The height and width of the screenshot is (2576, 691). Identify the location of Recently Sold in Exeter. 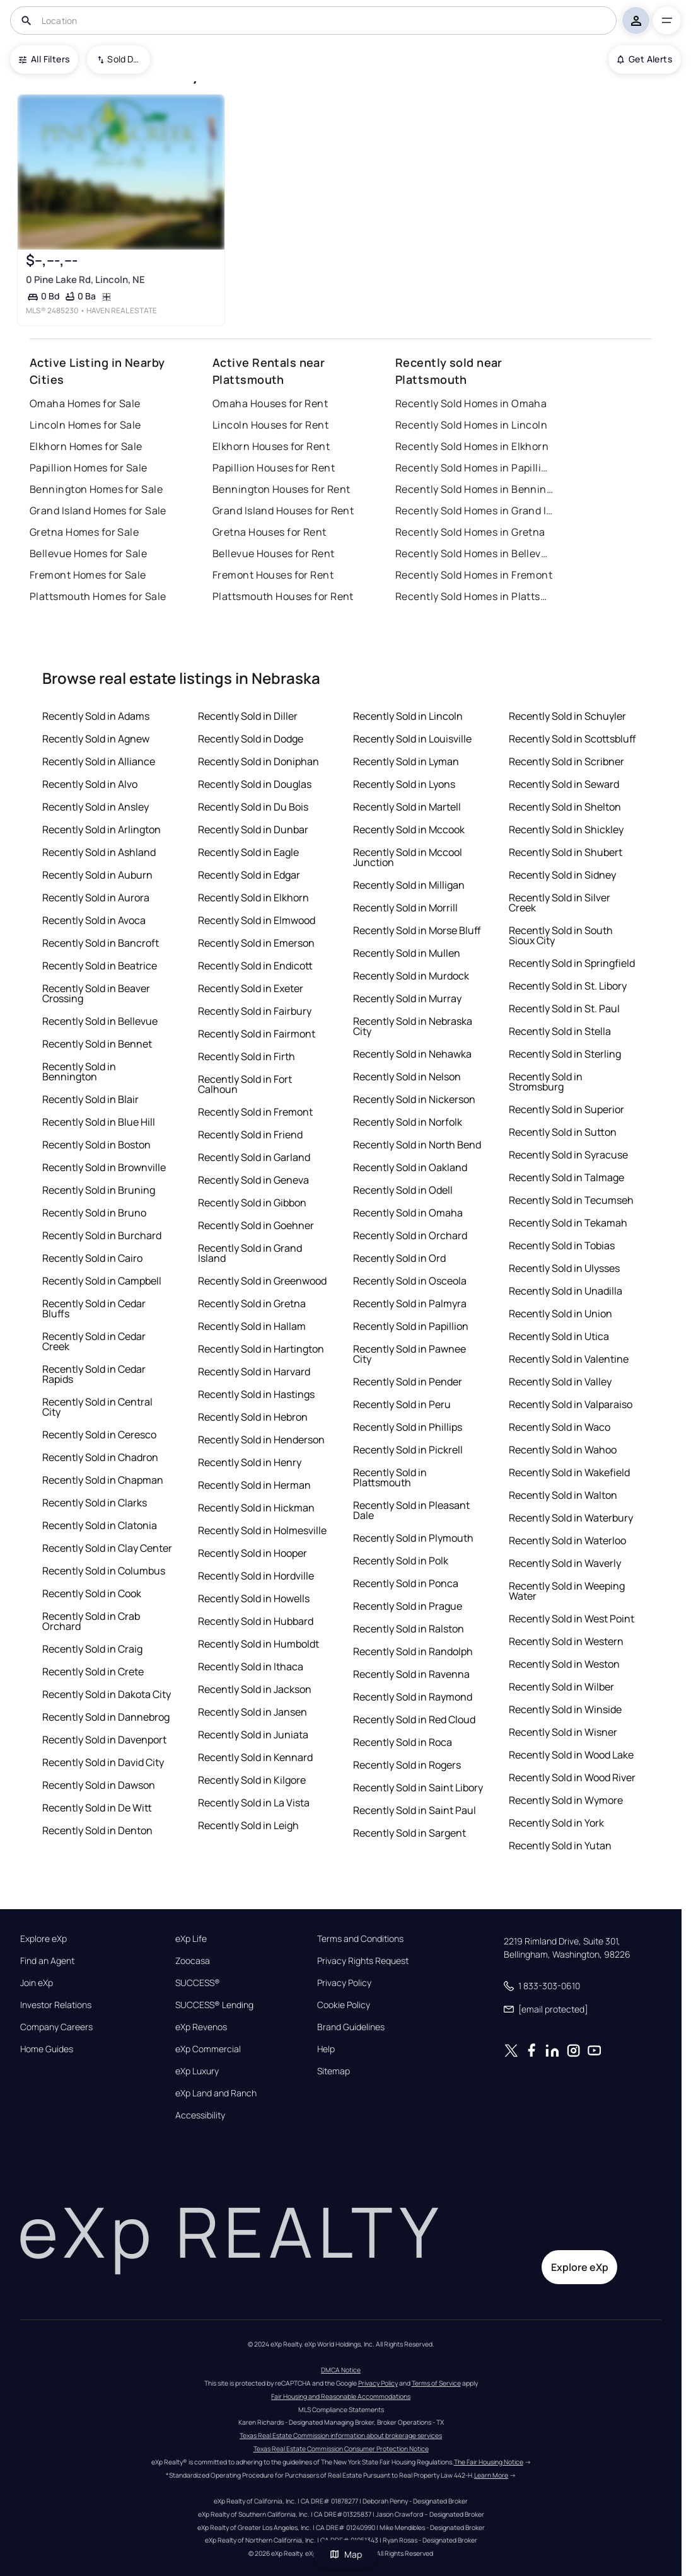
(250, 988).